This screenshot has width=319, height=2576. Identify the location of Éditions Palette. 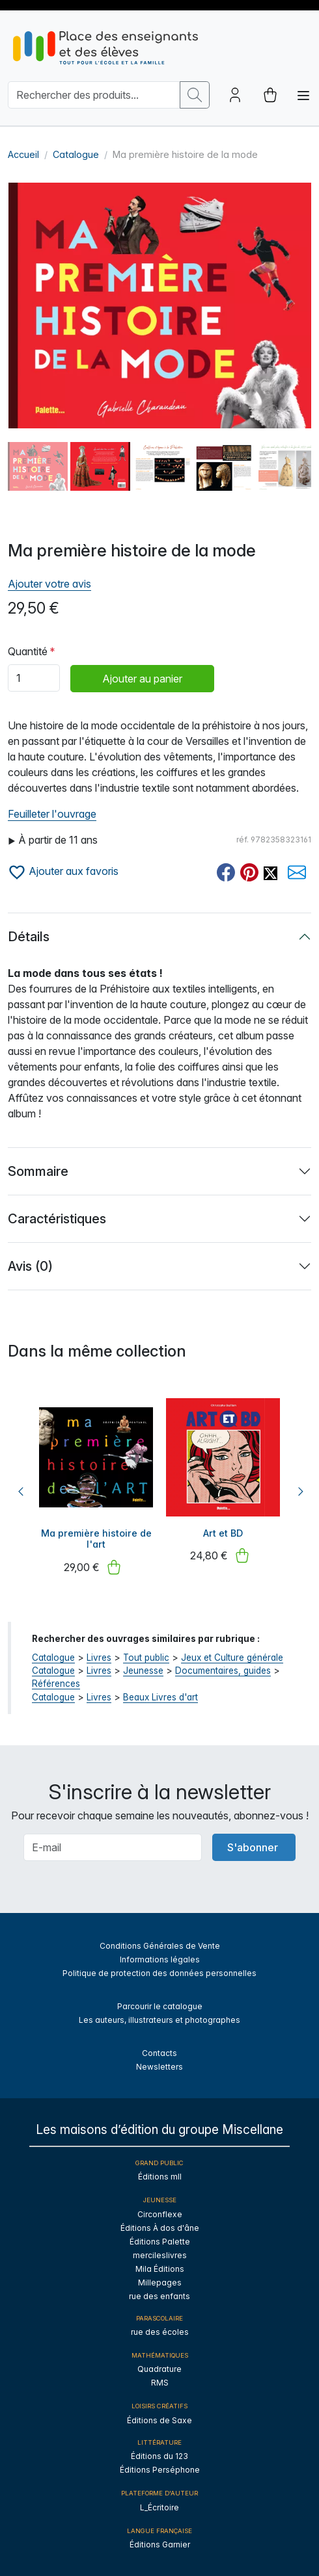
(160, 2241).